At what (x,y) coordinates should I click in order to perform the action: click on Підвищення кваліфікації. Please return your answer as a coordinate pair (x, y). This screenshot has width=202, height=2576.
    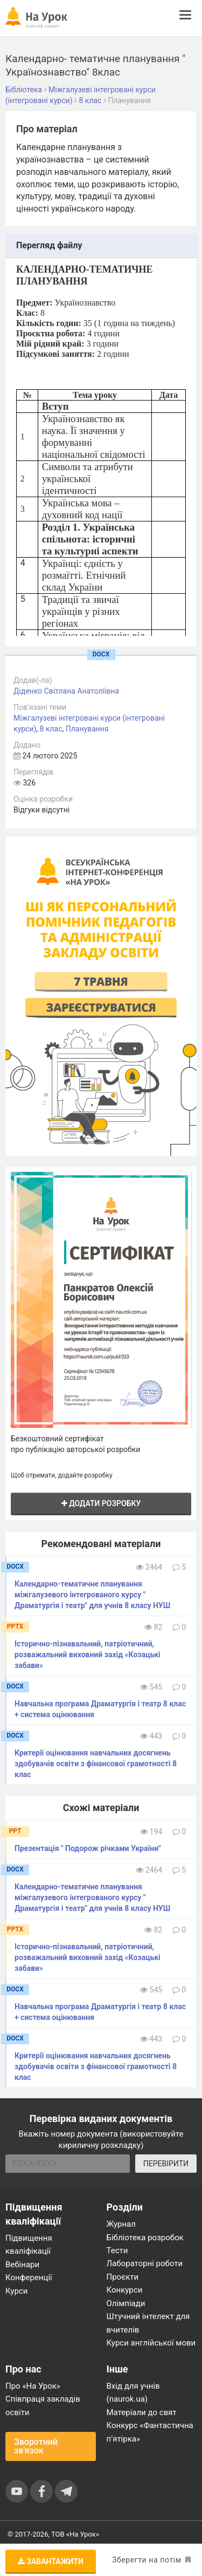
    Looking at the image, I should click on (28, 2244).